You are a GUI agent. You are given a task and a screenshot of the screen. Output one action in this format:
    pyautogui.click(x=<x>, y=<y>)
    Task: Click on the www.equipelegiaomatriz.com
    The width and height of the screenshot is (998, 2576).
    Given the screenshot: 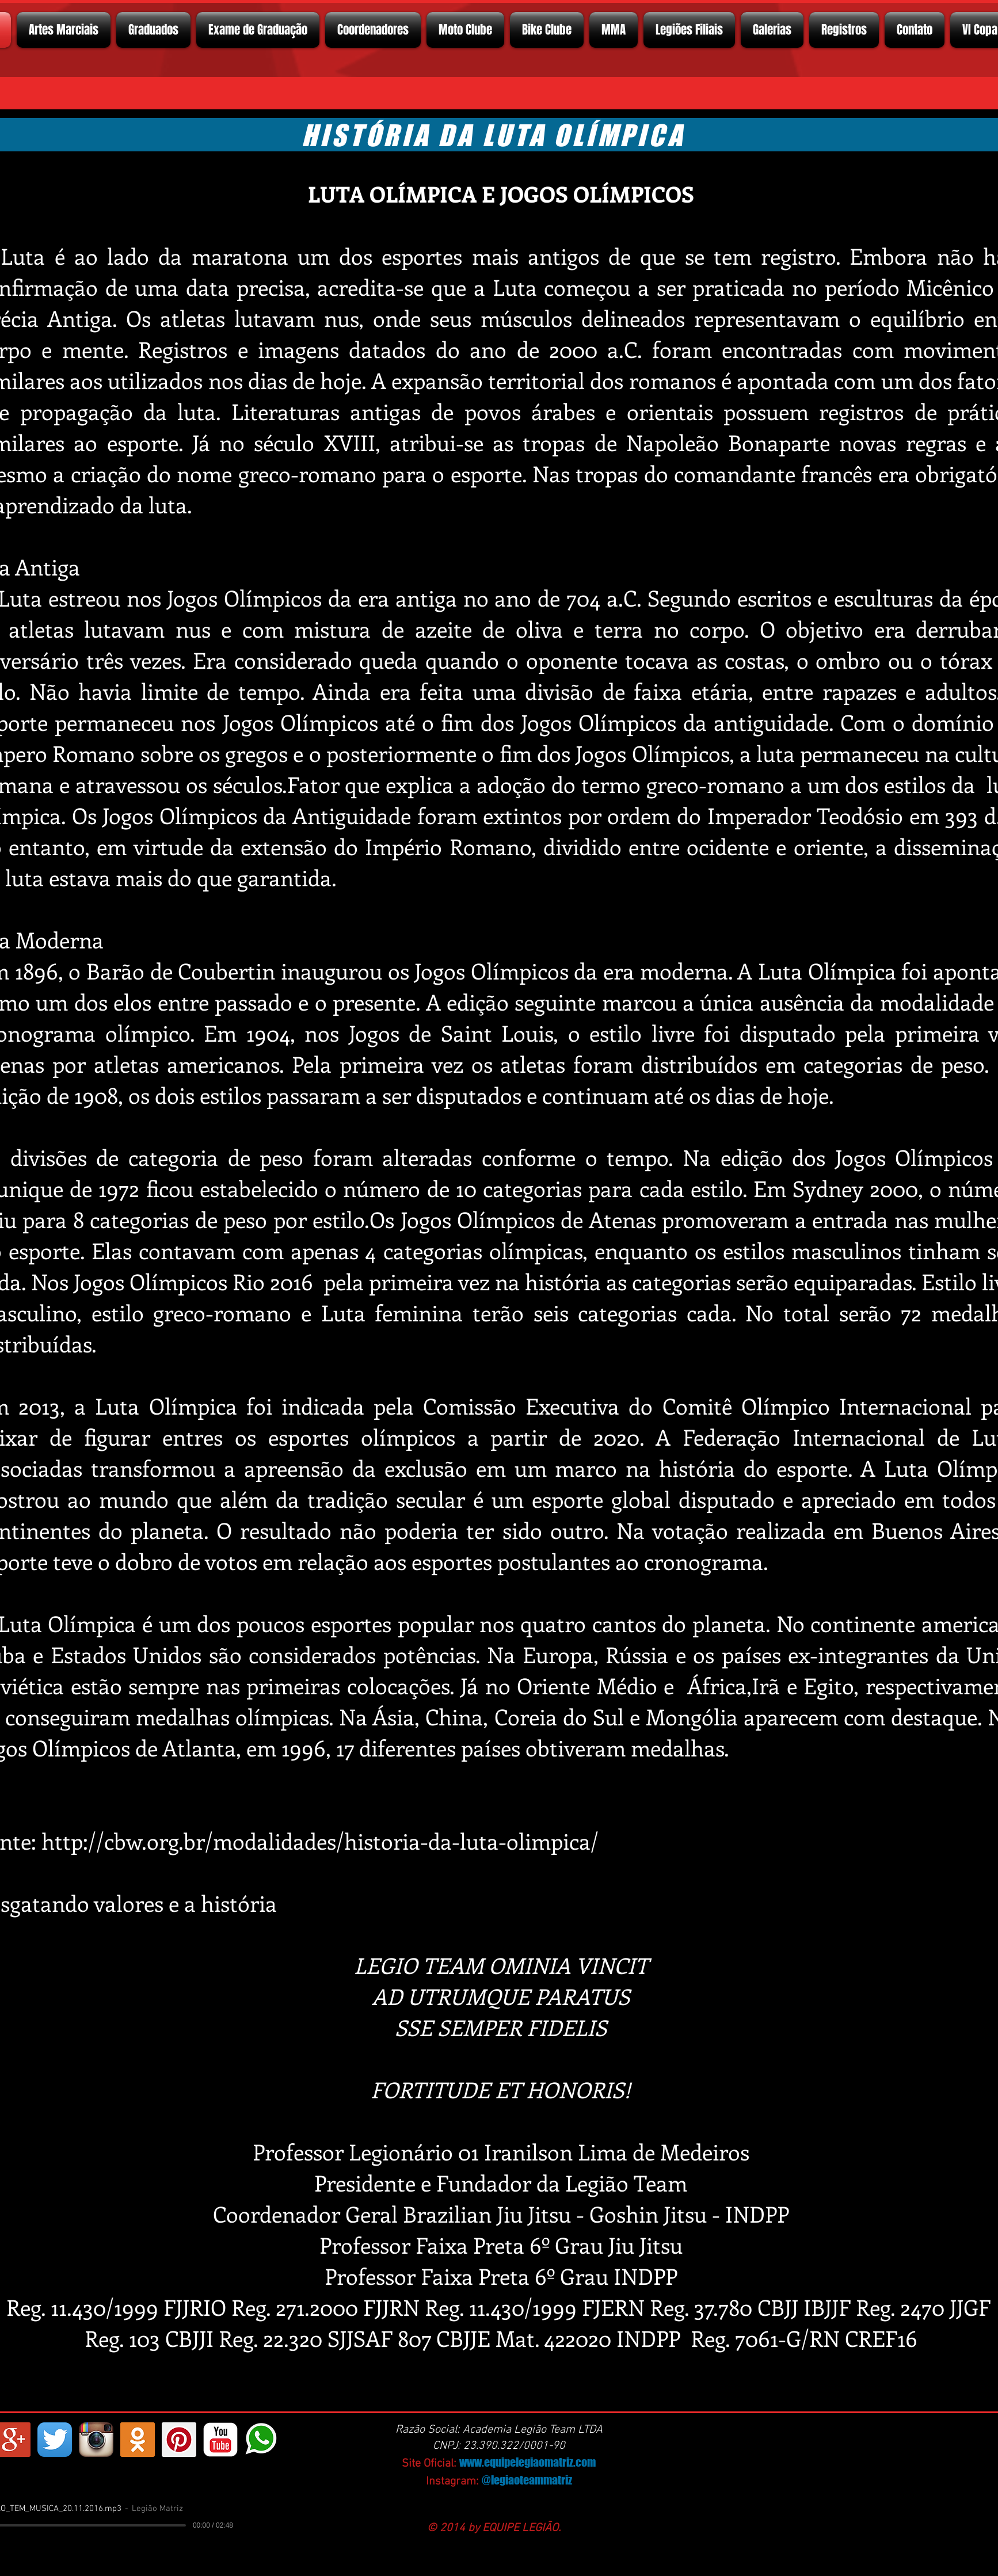 What is the action you would take?
    pyautogui.click(x=527, y=2462)
    